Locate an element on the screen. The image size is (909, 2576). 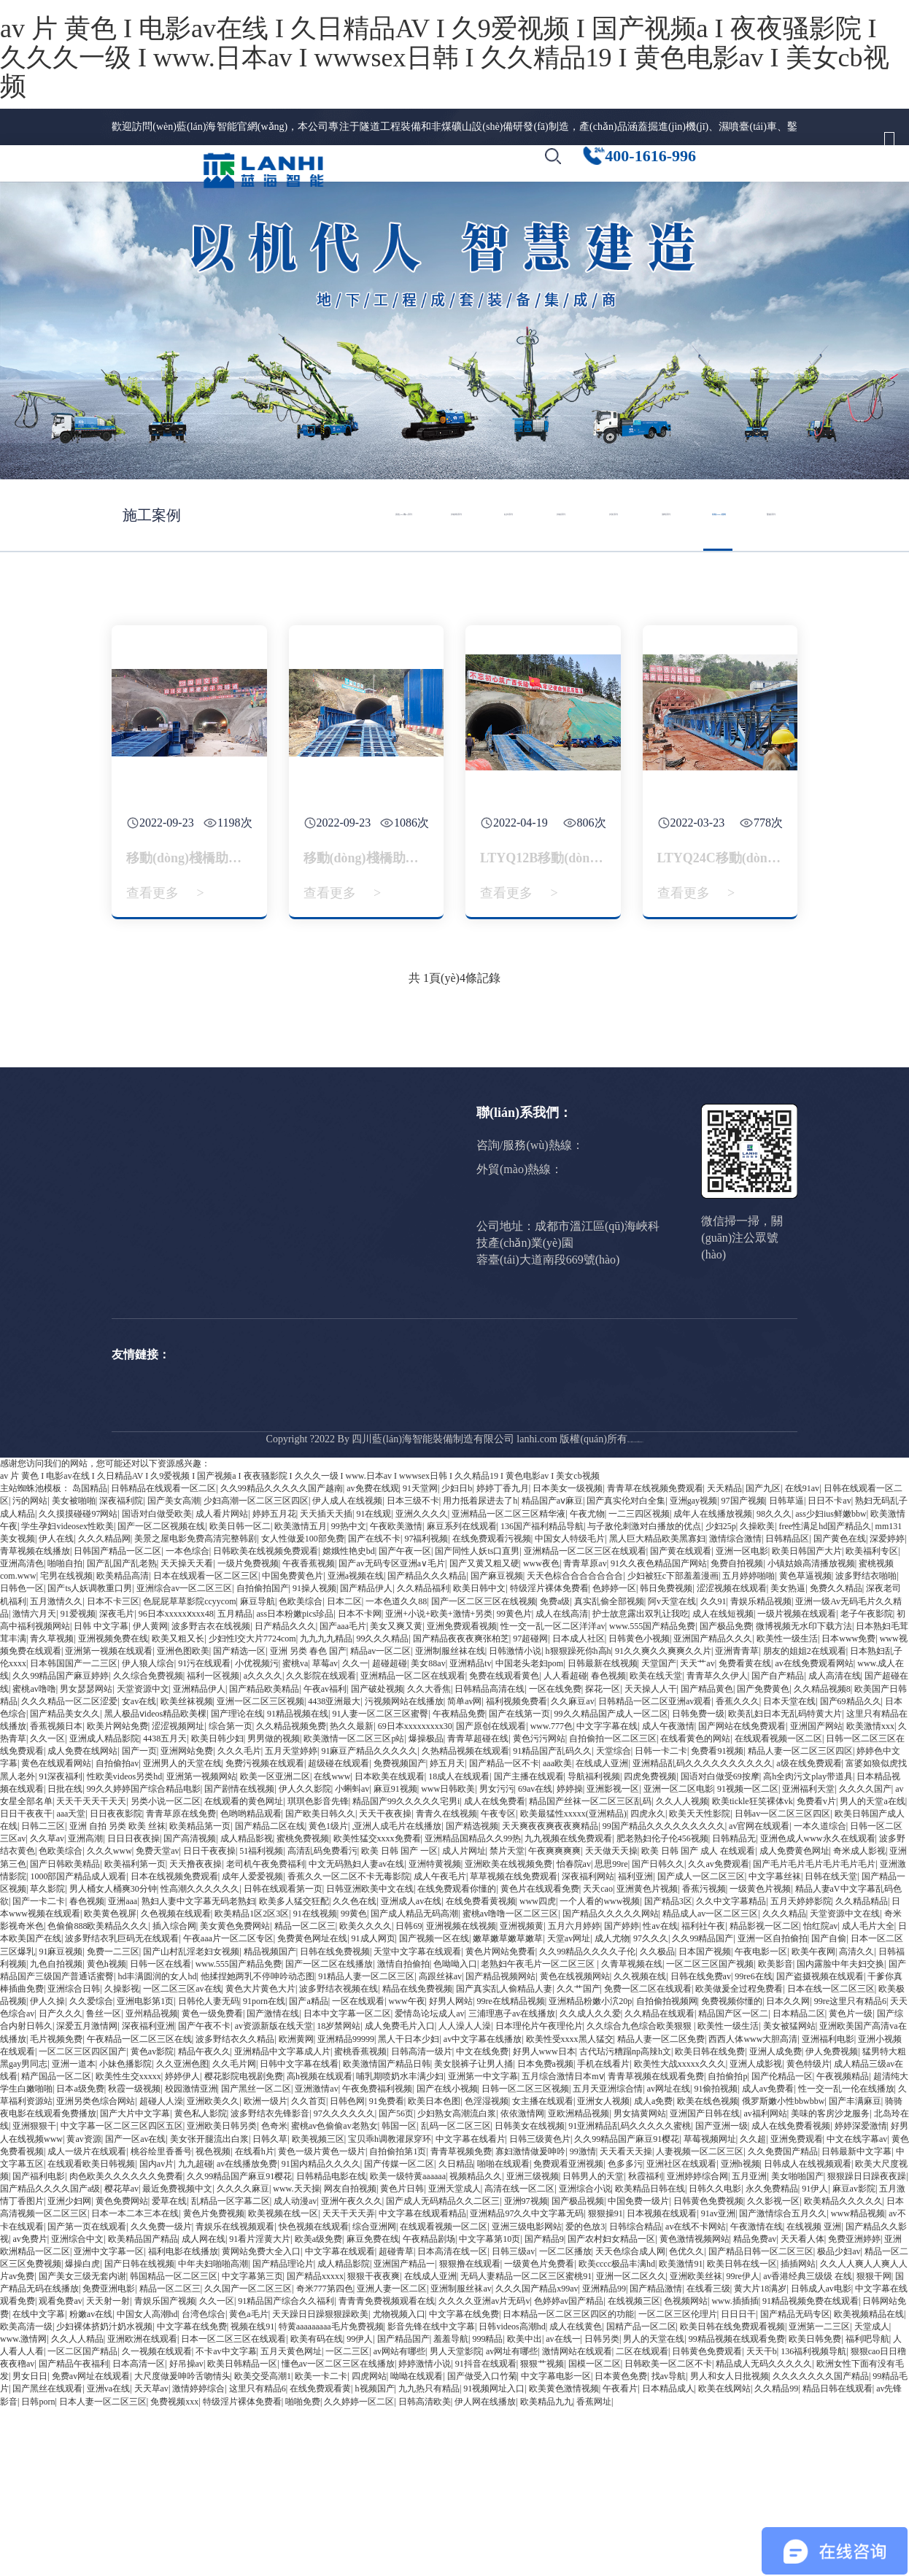
波多野结衣久久精品 is located at coordinates (235, 2206).